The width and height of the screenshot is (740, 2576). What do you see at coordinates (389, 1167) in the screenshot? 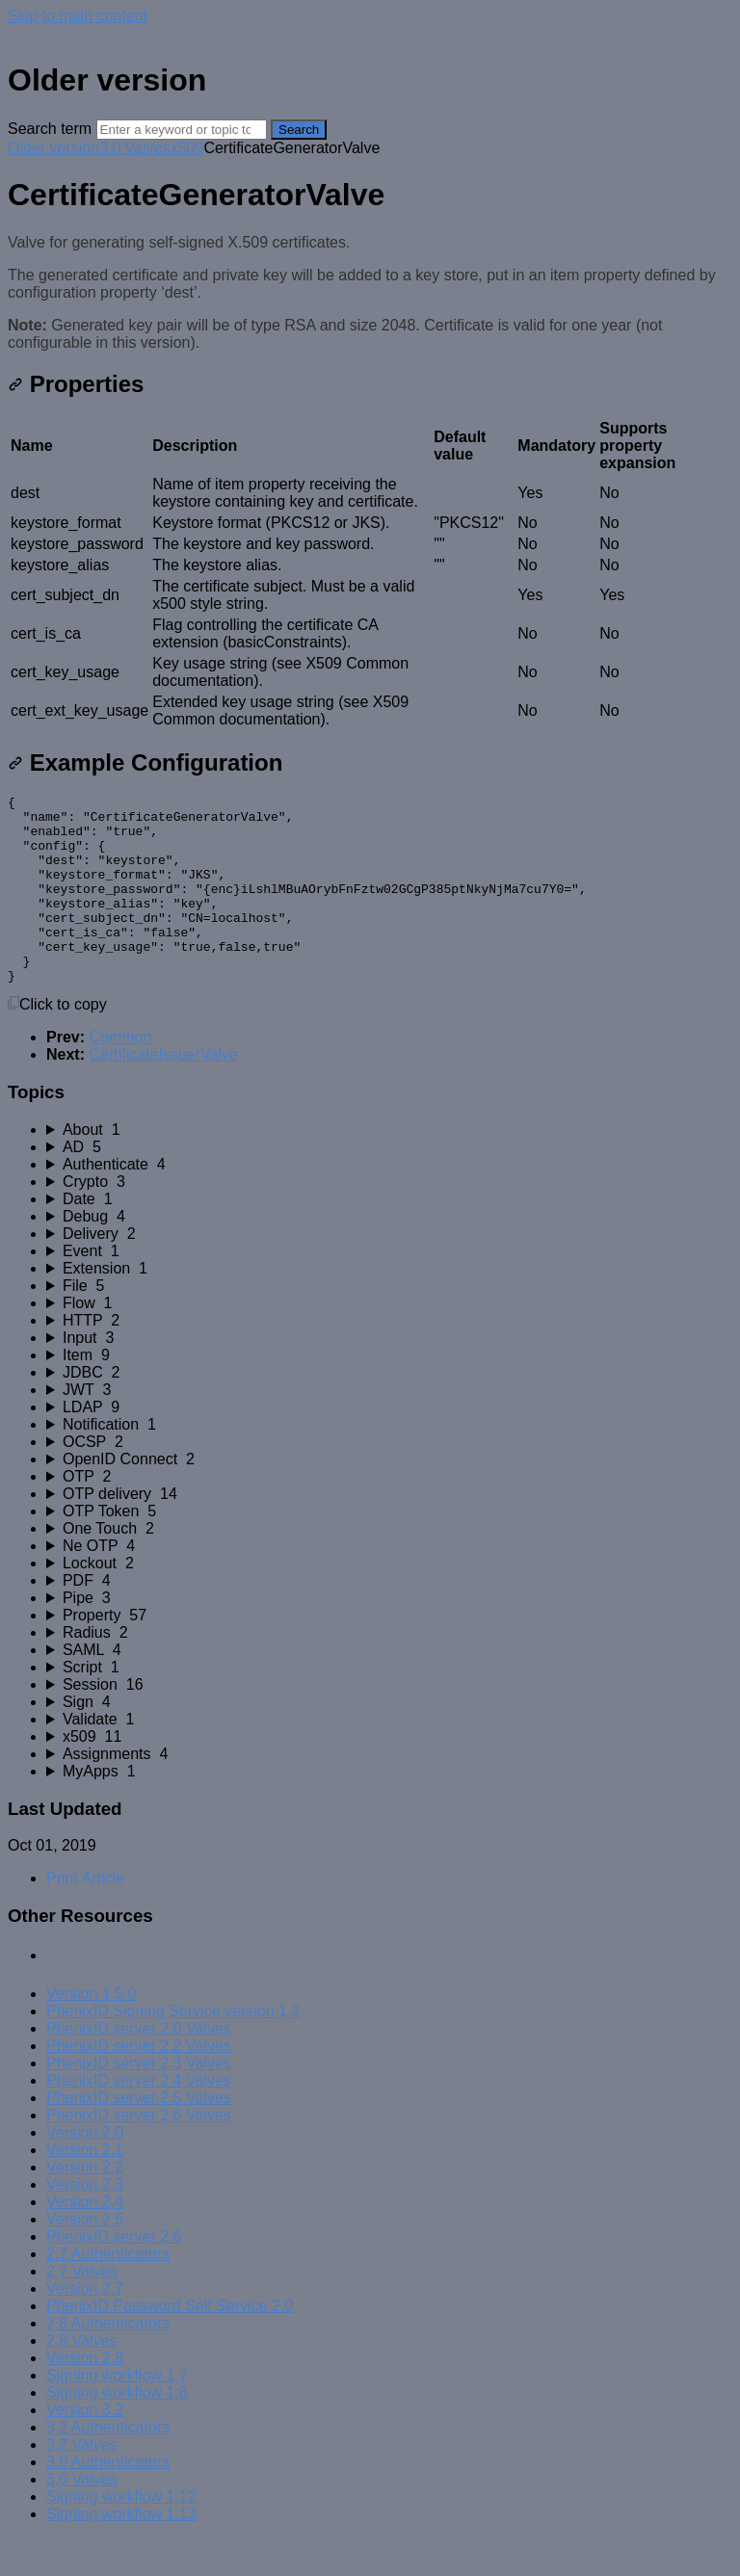
I see `[sidebar-chapter]` at bounding box center [389, 1167].